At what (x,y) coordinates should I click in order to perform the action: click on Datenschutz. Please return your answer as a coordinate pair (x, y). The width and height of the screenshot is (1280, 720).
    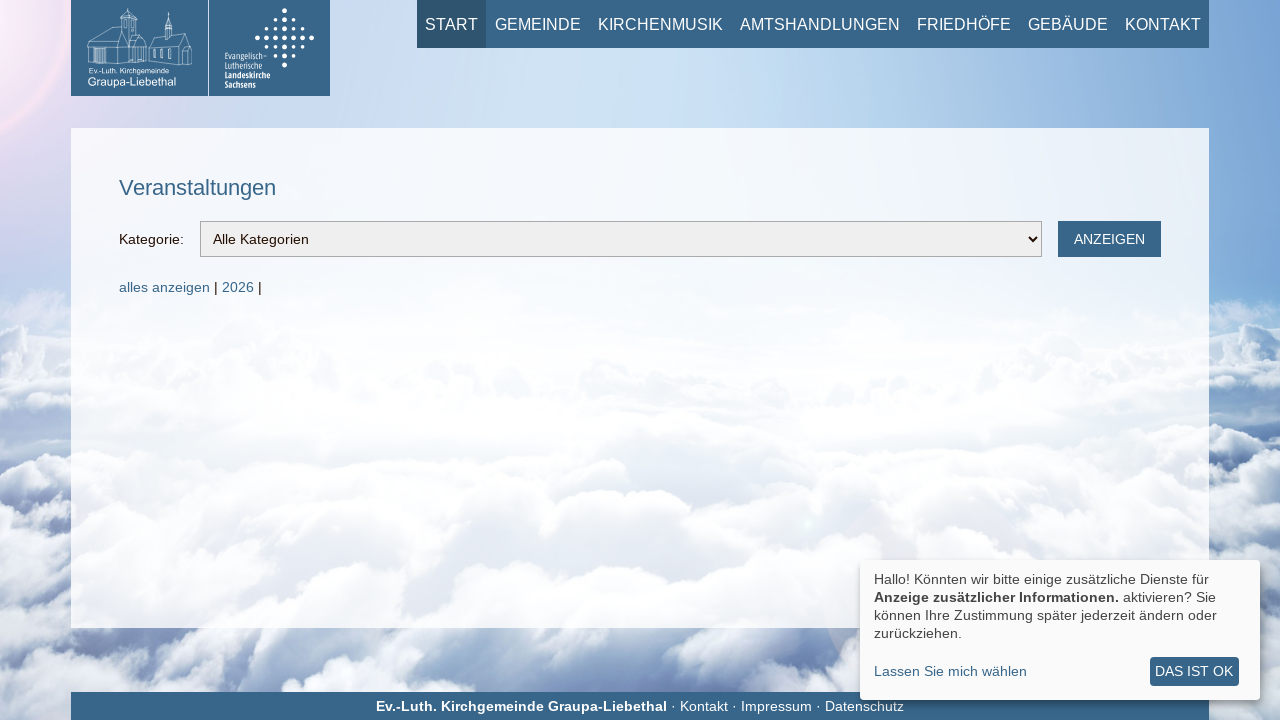
    Looking at the image, I should click on (864, 706).